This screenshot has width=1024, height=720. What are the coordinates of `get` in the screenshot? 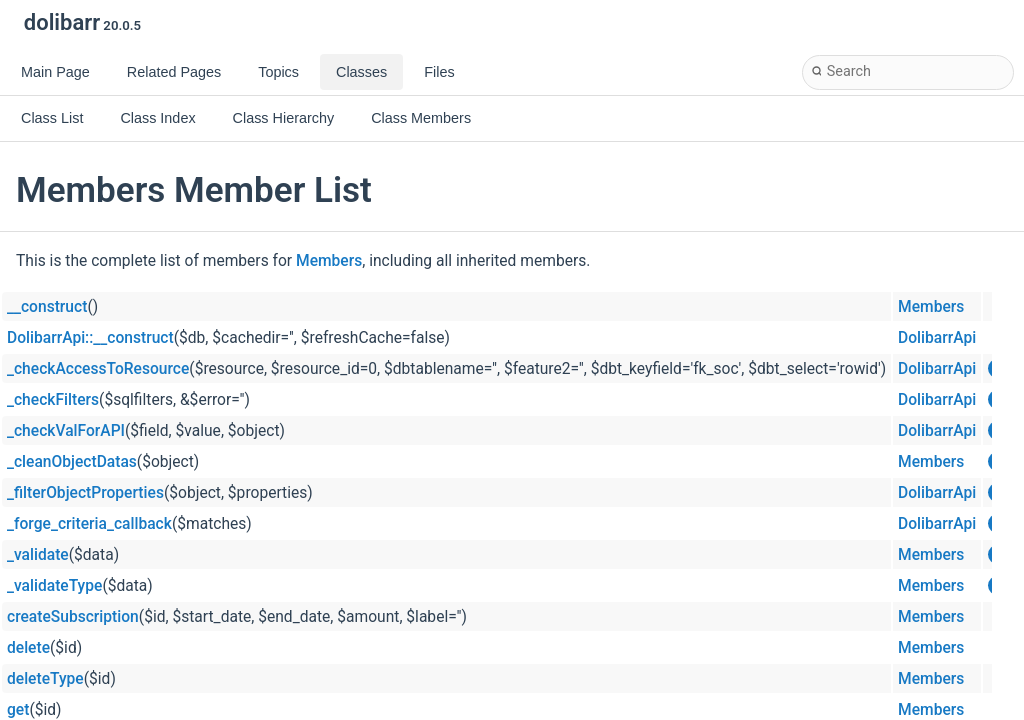 It's located at (18, 710).